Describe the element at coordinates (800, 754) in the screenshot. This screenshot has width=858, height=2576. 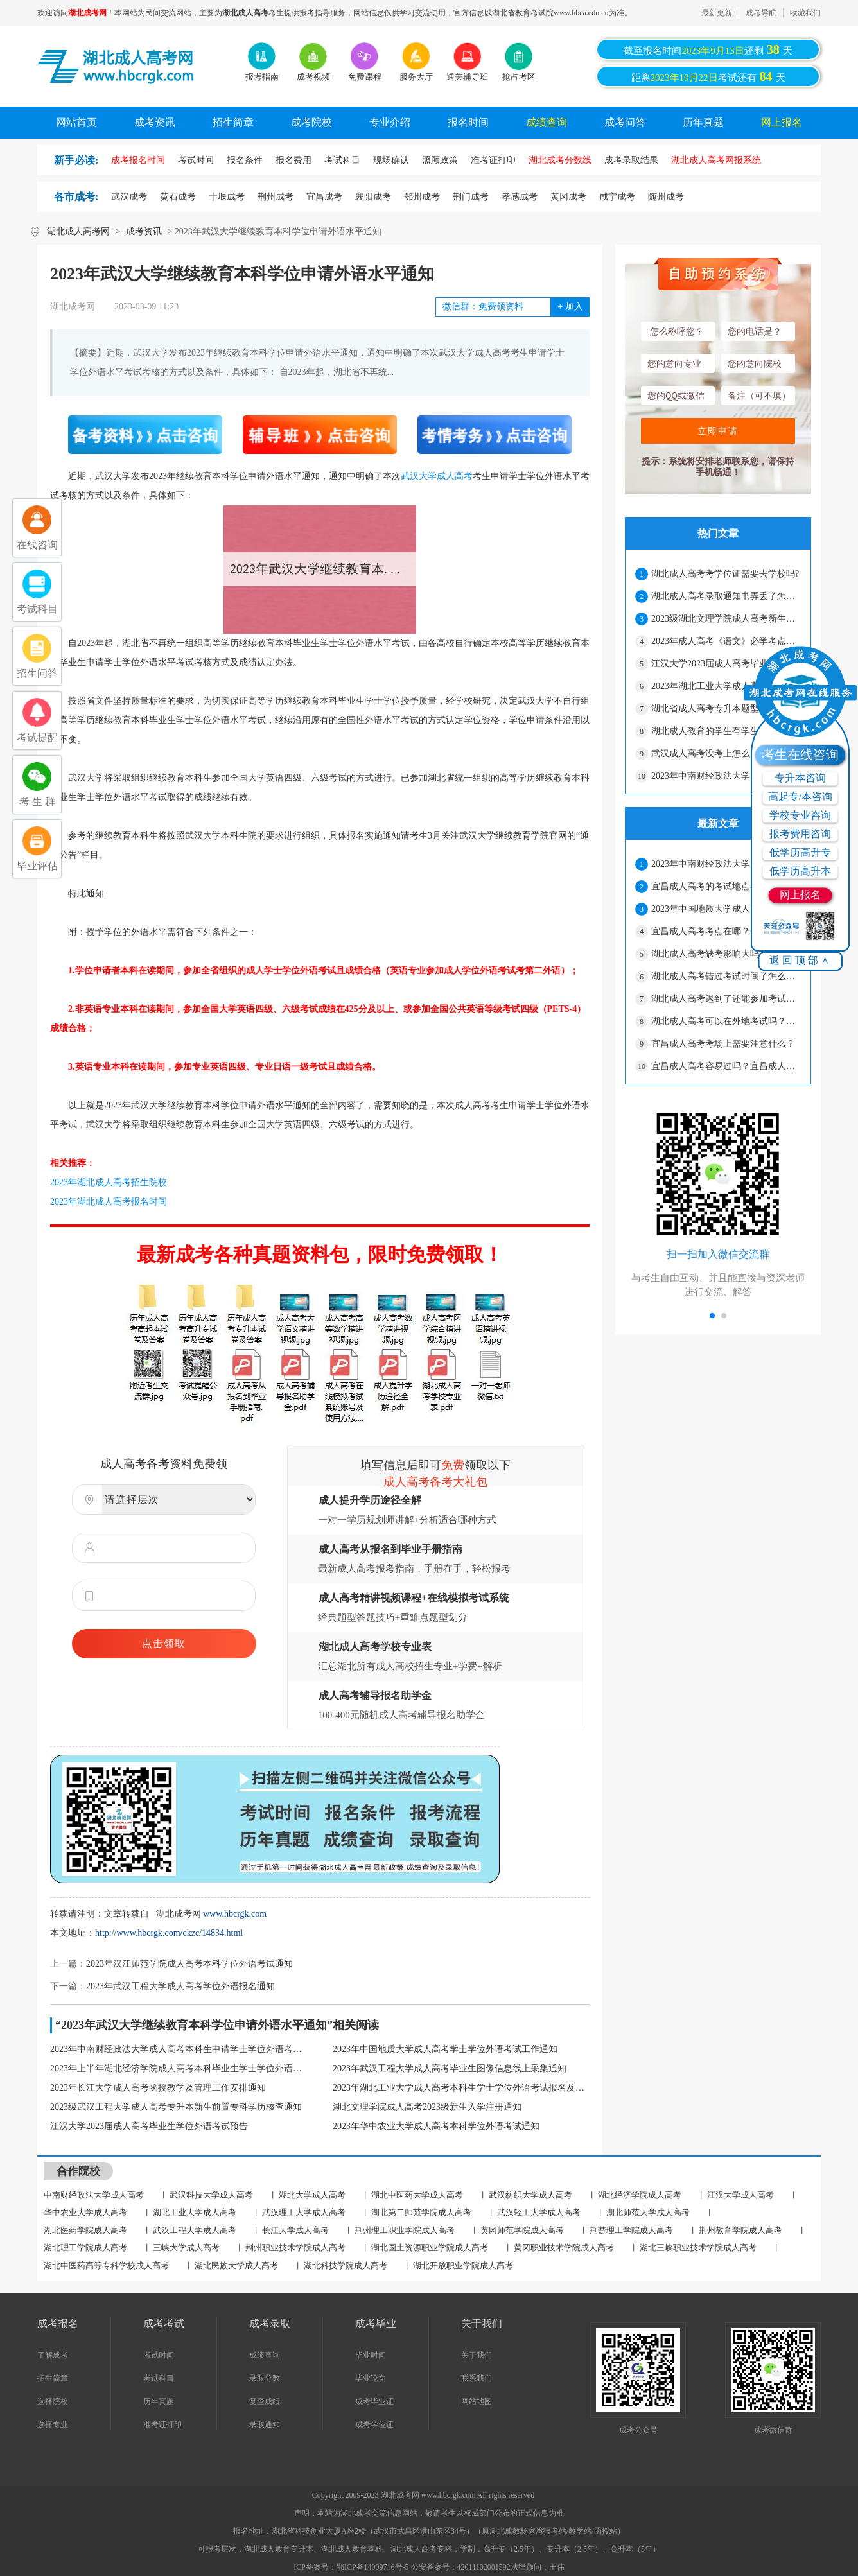
I see `考生在线咨询` at that location.